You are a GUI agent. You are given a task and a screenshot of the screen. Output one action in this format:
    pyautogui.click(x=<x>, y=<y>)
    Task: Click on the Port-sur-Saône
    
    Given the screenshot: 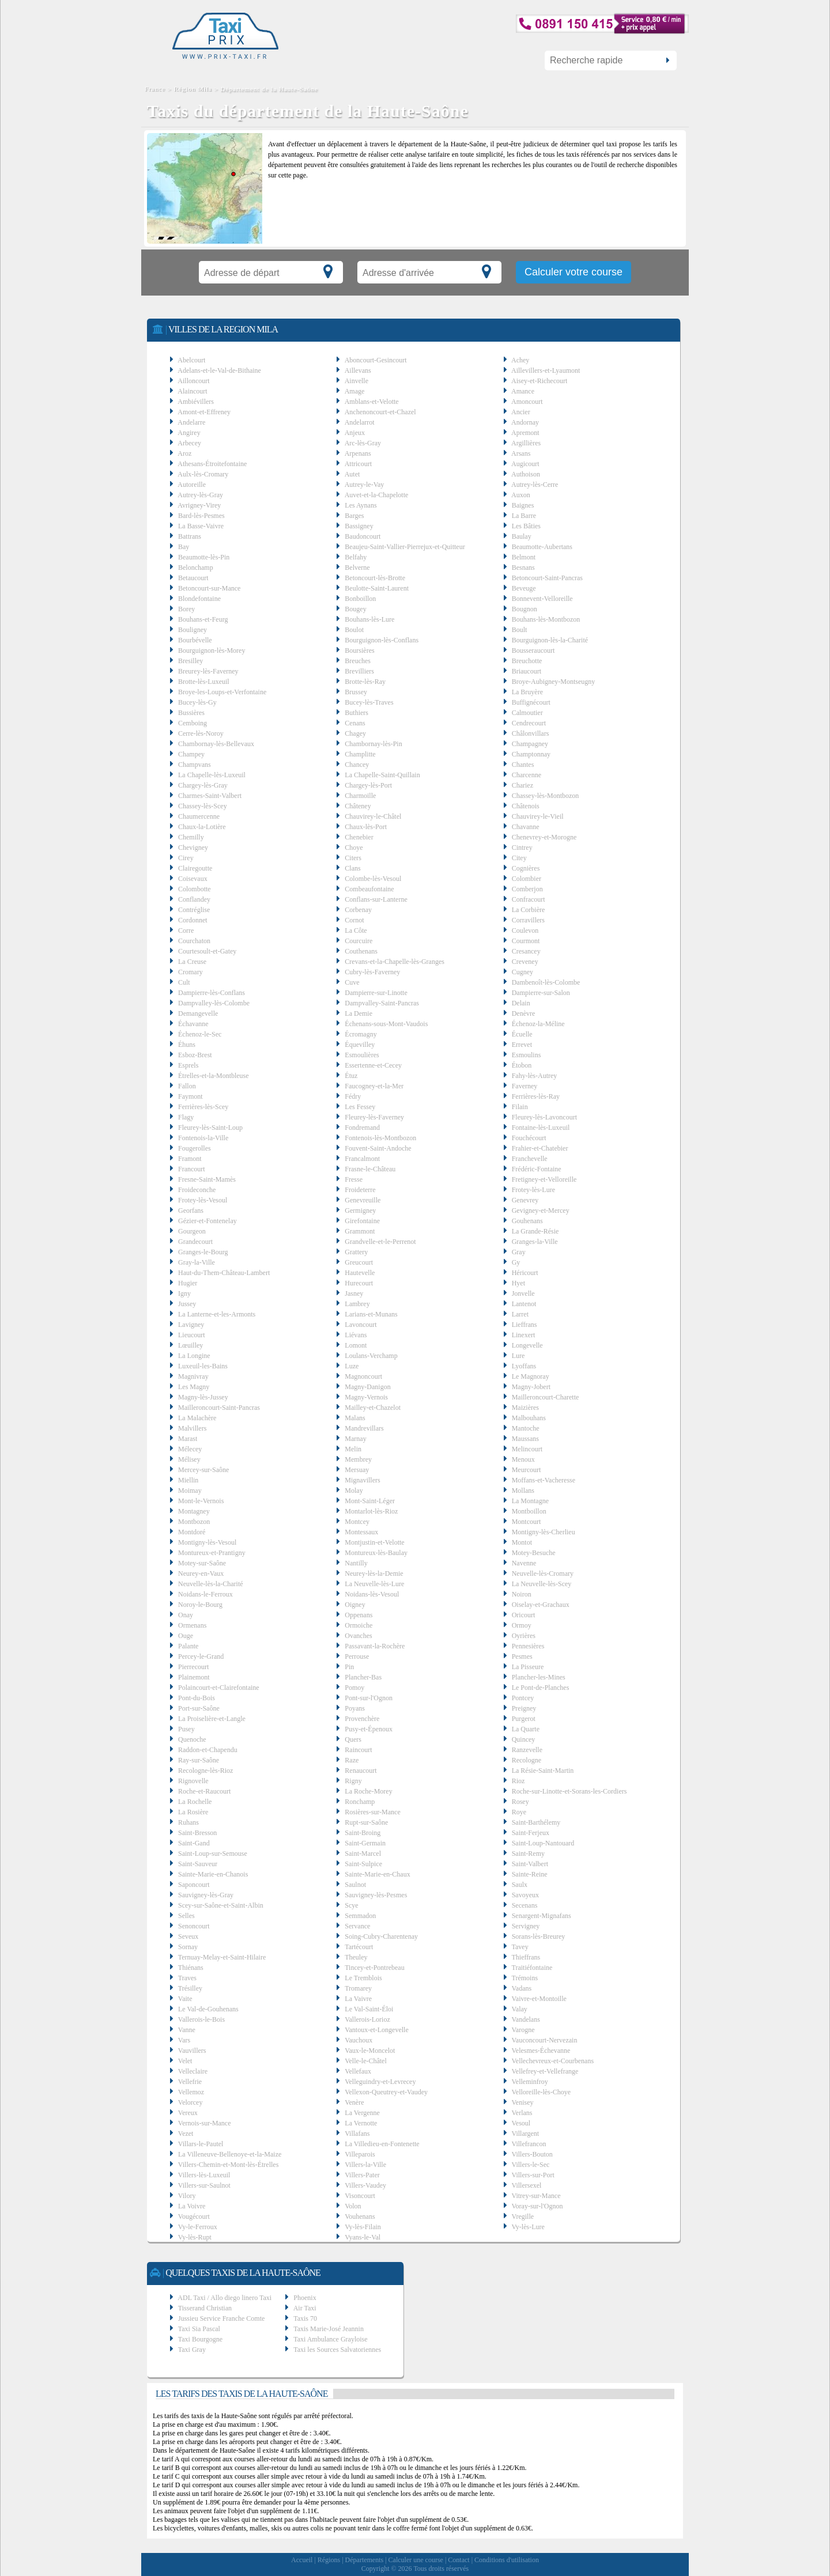 What is the action you would take?
    pyautogui.click(x=199, y=1708)
    